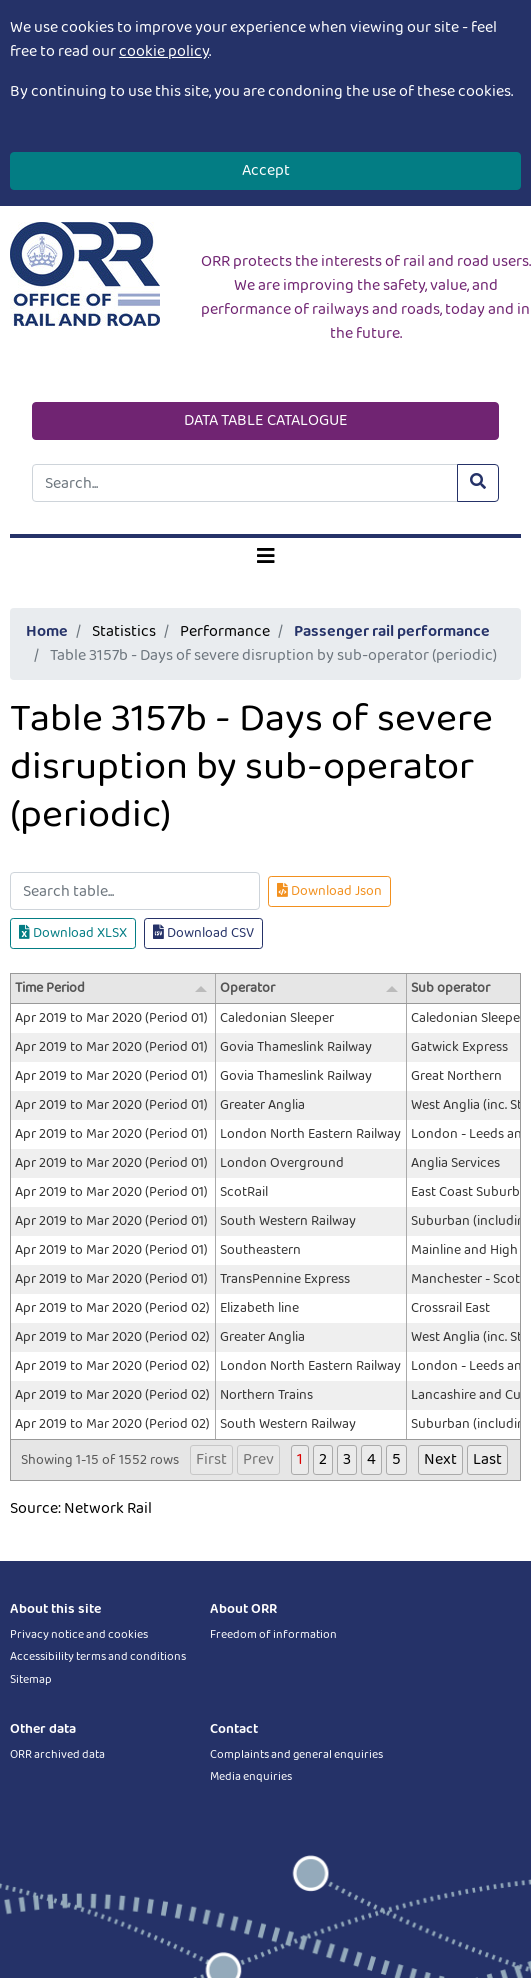  I want to click on Download XLSX, so click(73, 933).